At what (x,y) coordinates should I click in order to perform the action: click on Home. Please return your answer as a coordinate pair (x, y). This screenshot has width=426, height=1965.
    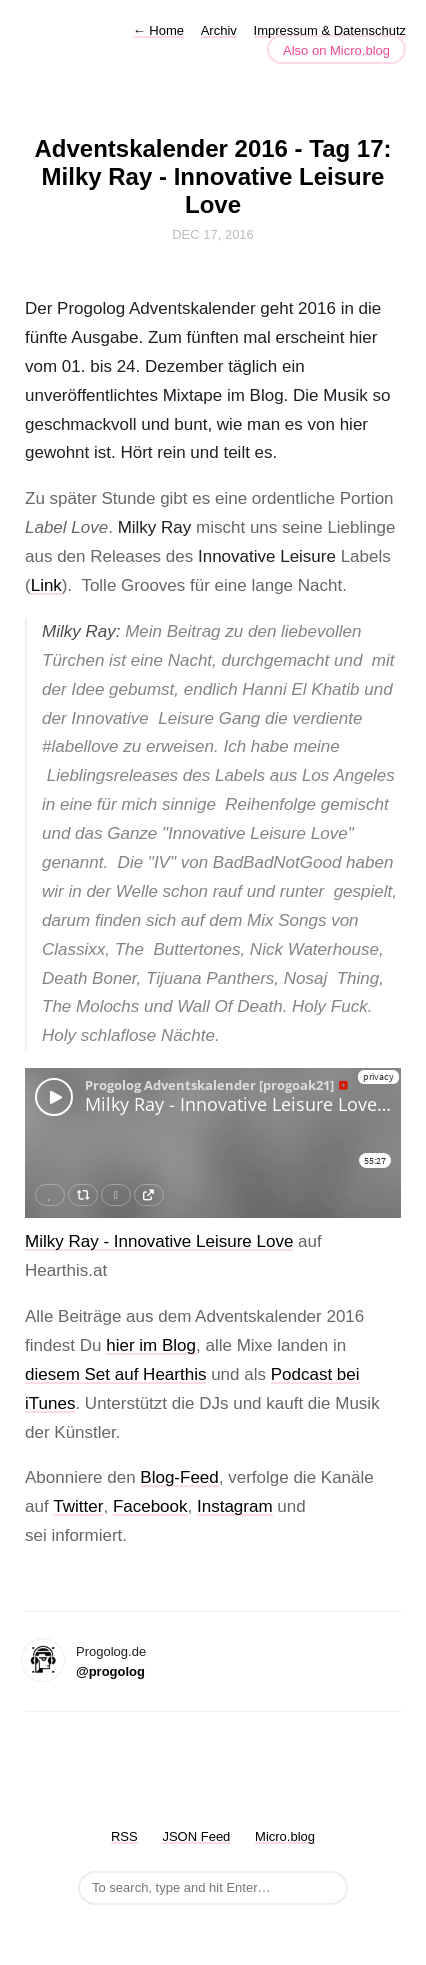
    Looking at the image, I should click on (158, 30).